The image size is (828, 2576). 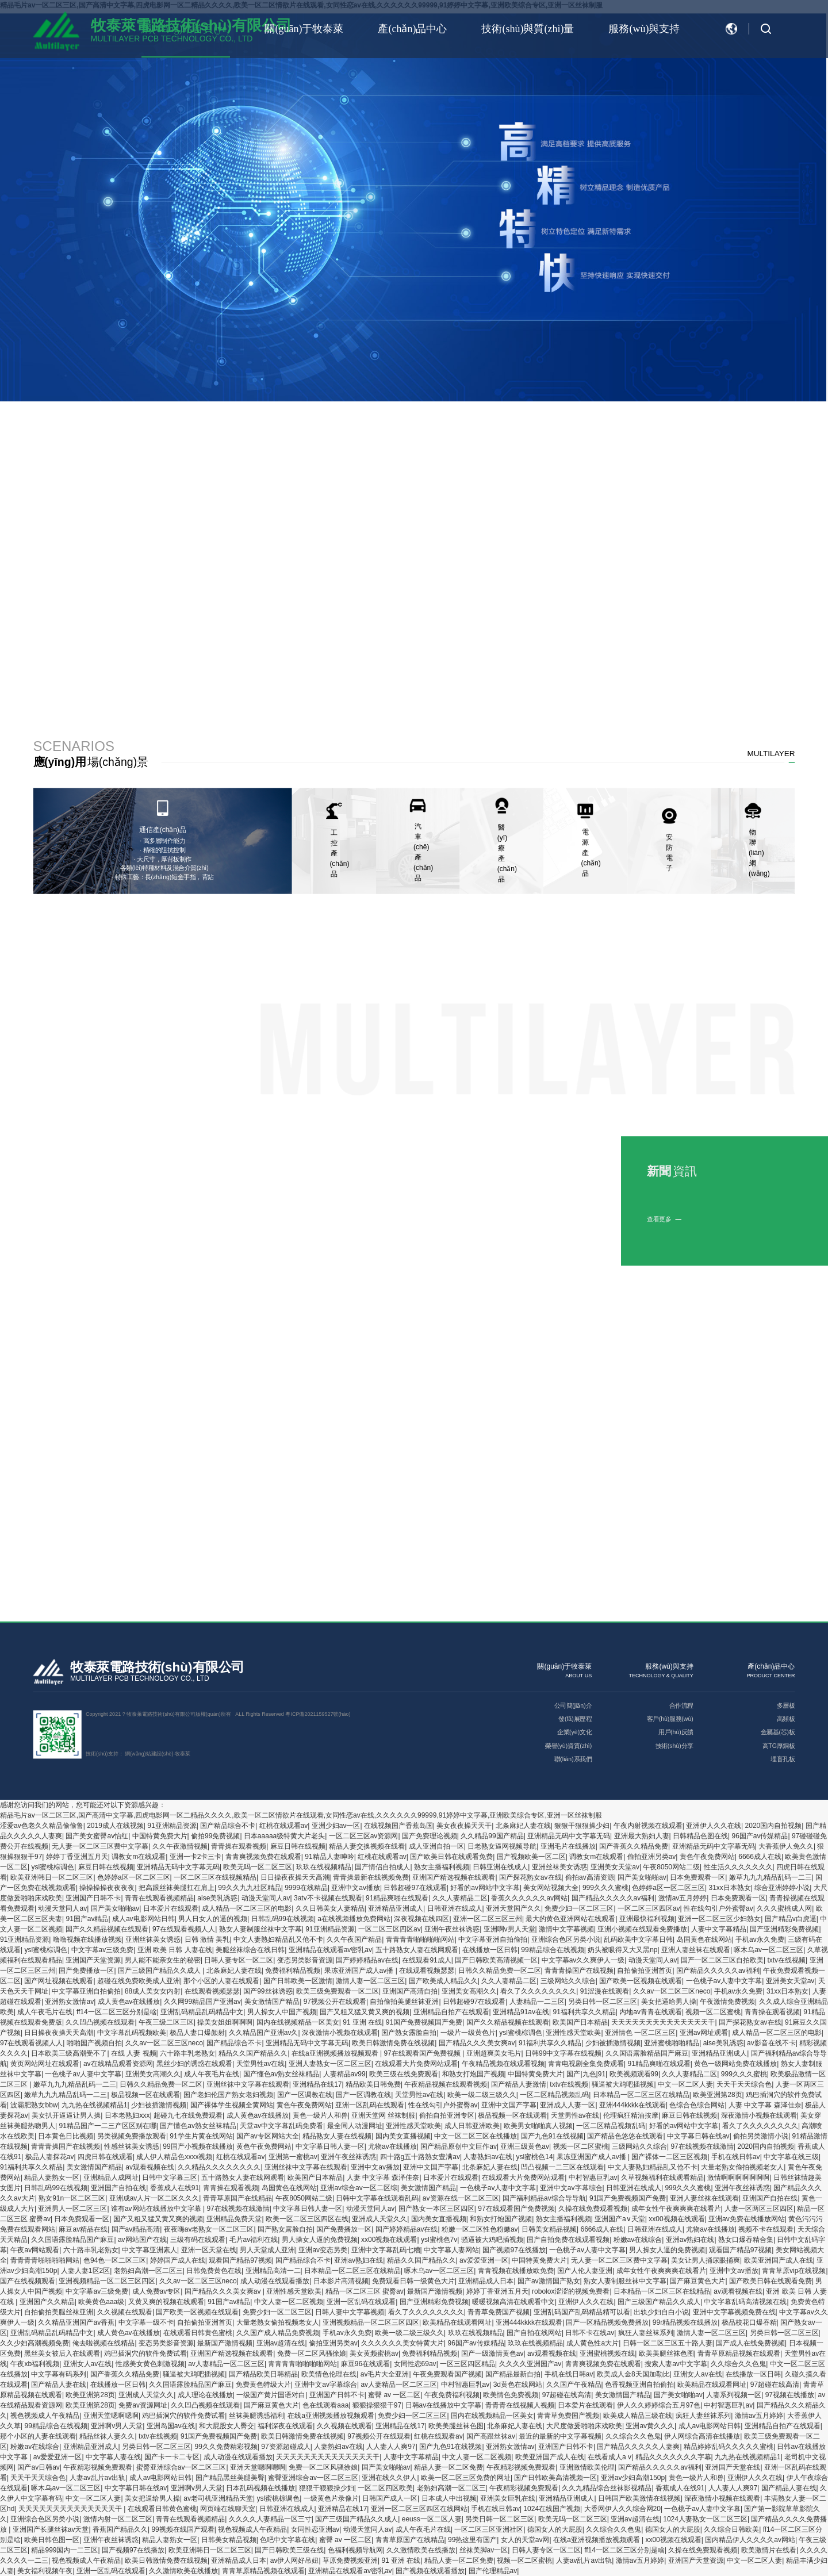 What do you see at coordinates (292, 1970) in the screenshot?
I see `免费福利精品视频` at bounding box center [292, 1970].